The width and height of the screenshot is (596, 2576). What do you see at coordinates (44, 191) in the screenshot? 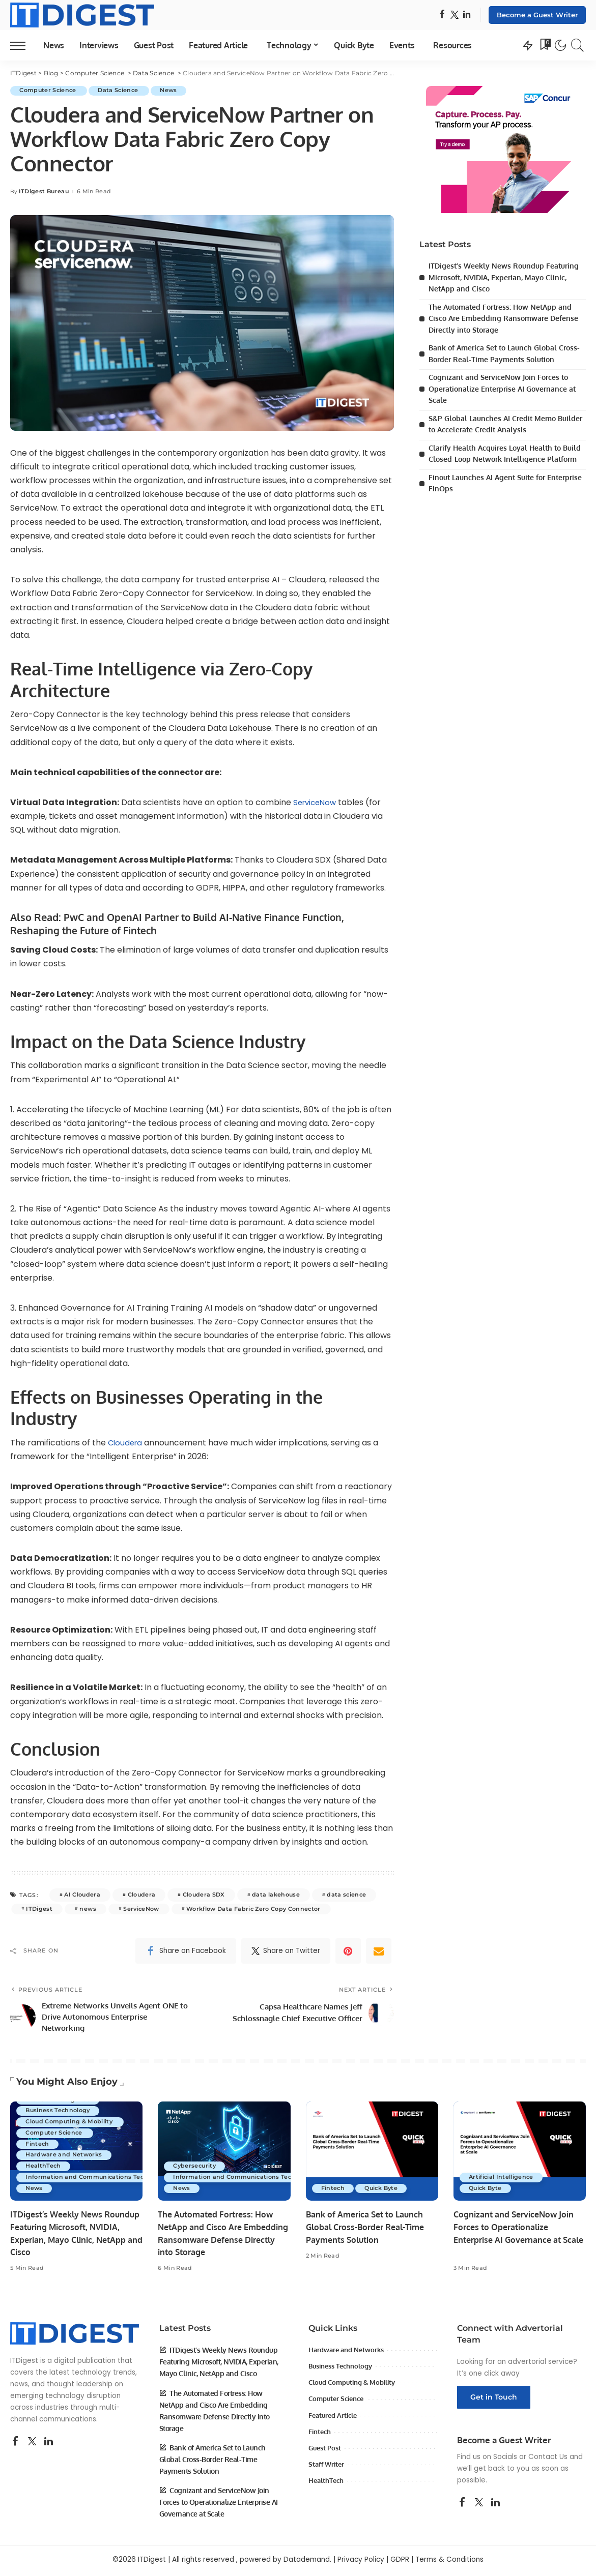
I see `ITDigest Bureau` at bounding box center [44, 191].